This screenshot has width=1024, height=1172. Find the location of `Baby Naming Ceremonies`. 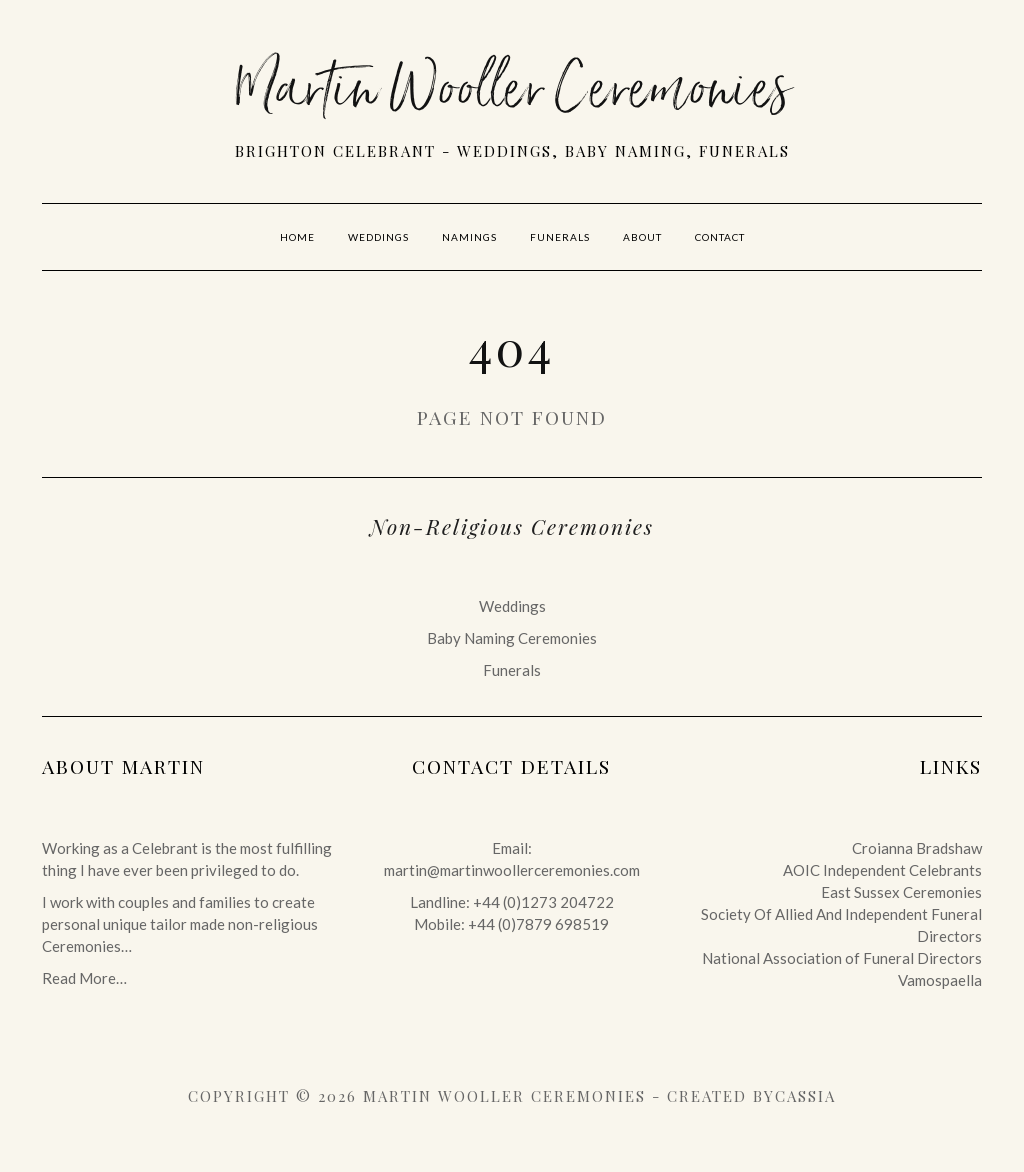

Baby Naming Ceremonies is located at coordinates (512, 638).